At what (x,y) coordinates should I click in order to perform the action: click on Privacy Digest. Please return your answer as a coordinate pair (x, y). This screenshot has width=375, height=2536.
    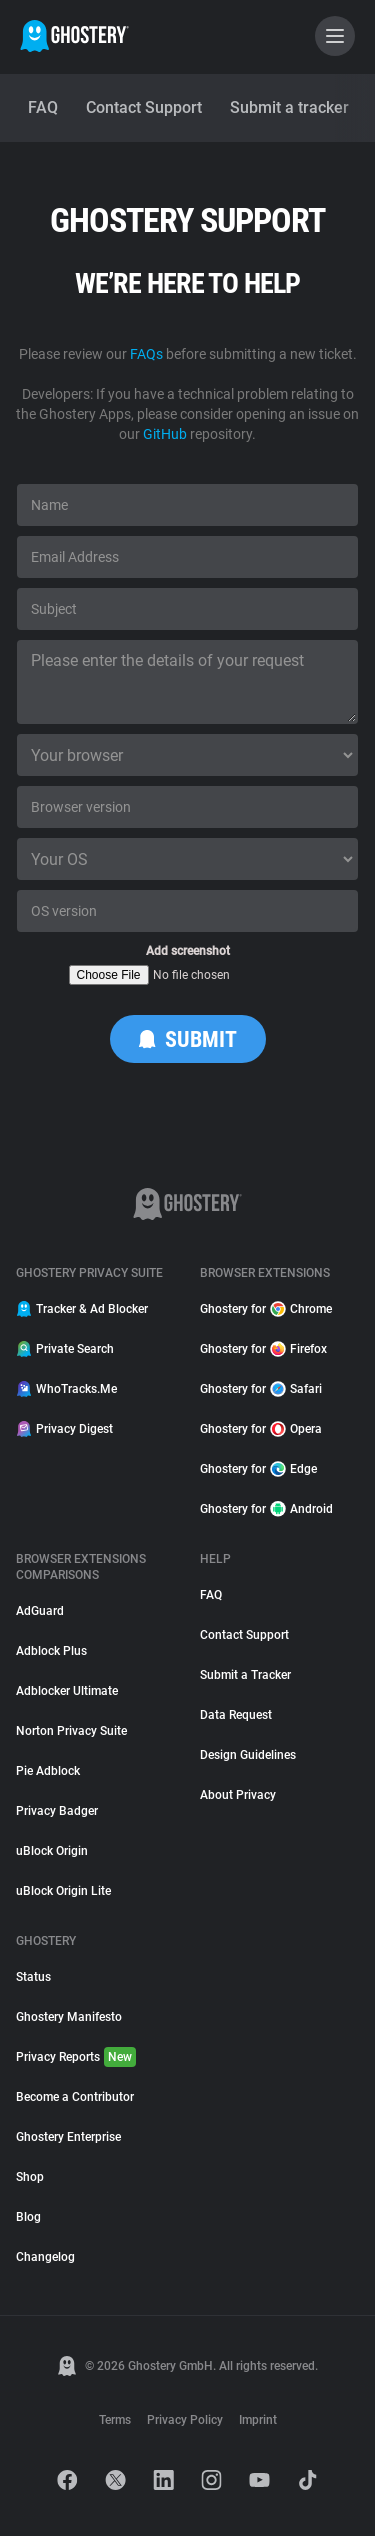
    Looking at the image, I should click on (64, 1429).